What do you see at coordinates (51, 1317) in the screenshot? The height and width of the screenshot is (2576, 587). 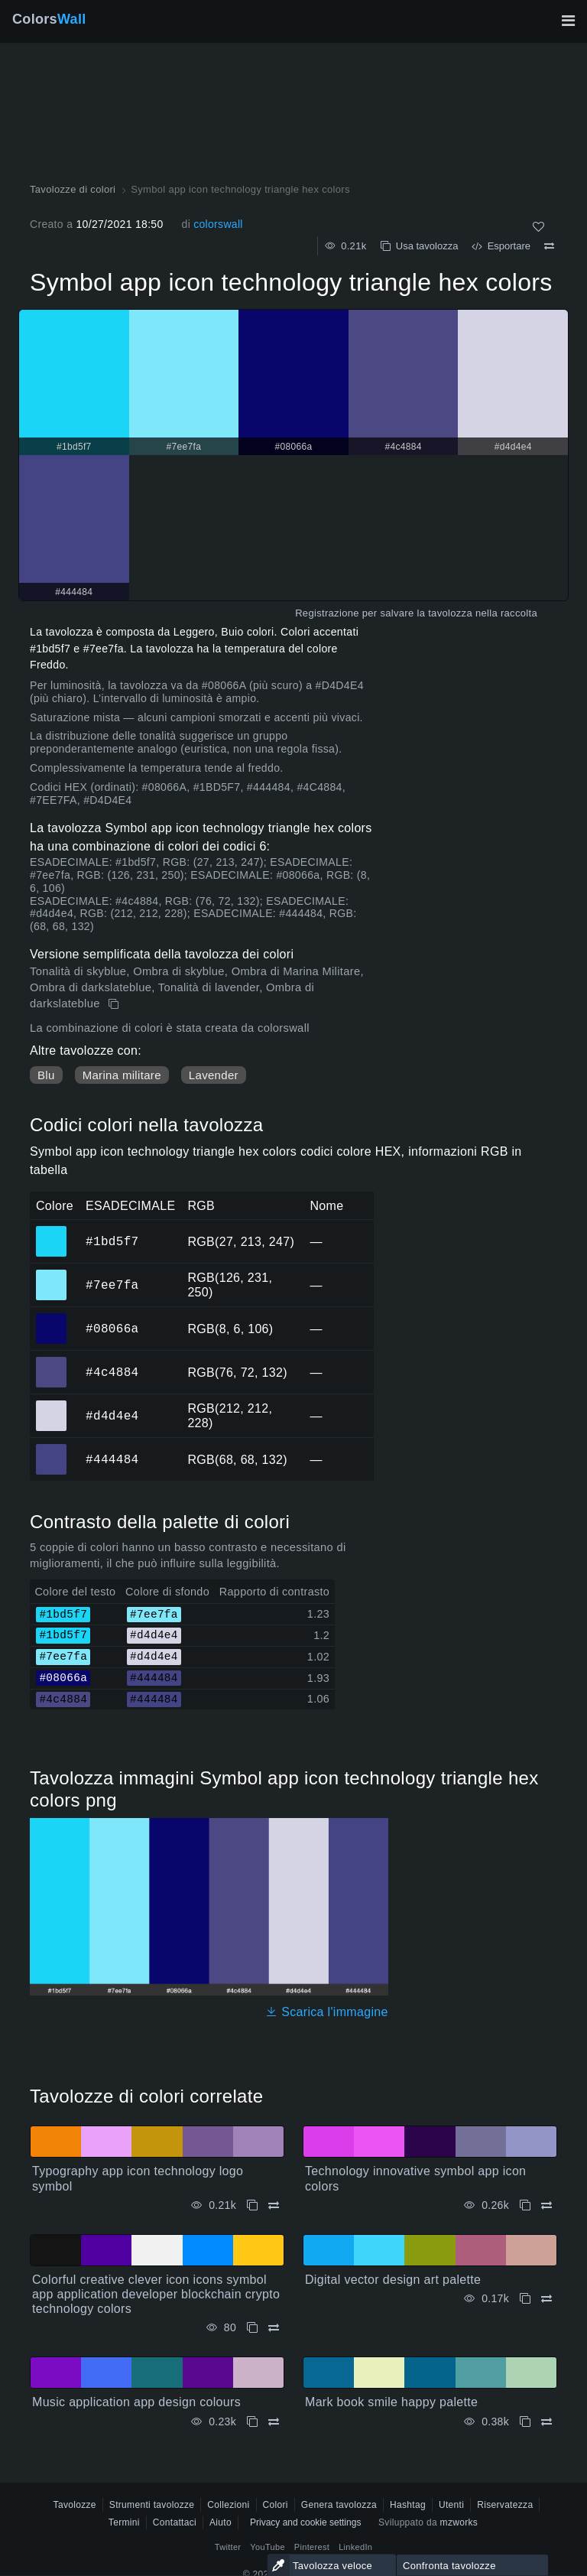 I see `#08066a [#08066a Colore ESAGONALE]` at bounding box center [51, 1317].